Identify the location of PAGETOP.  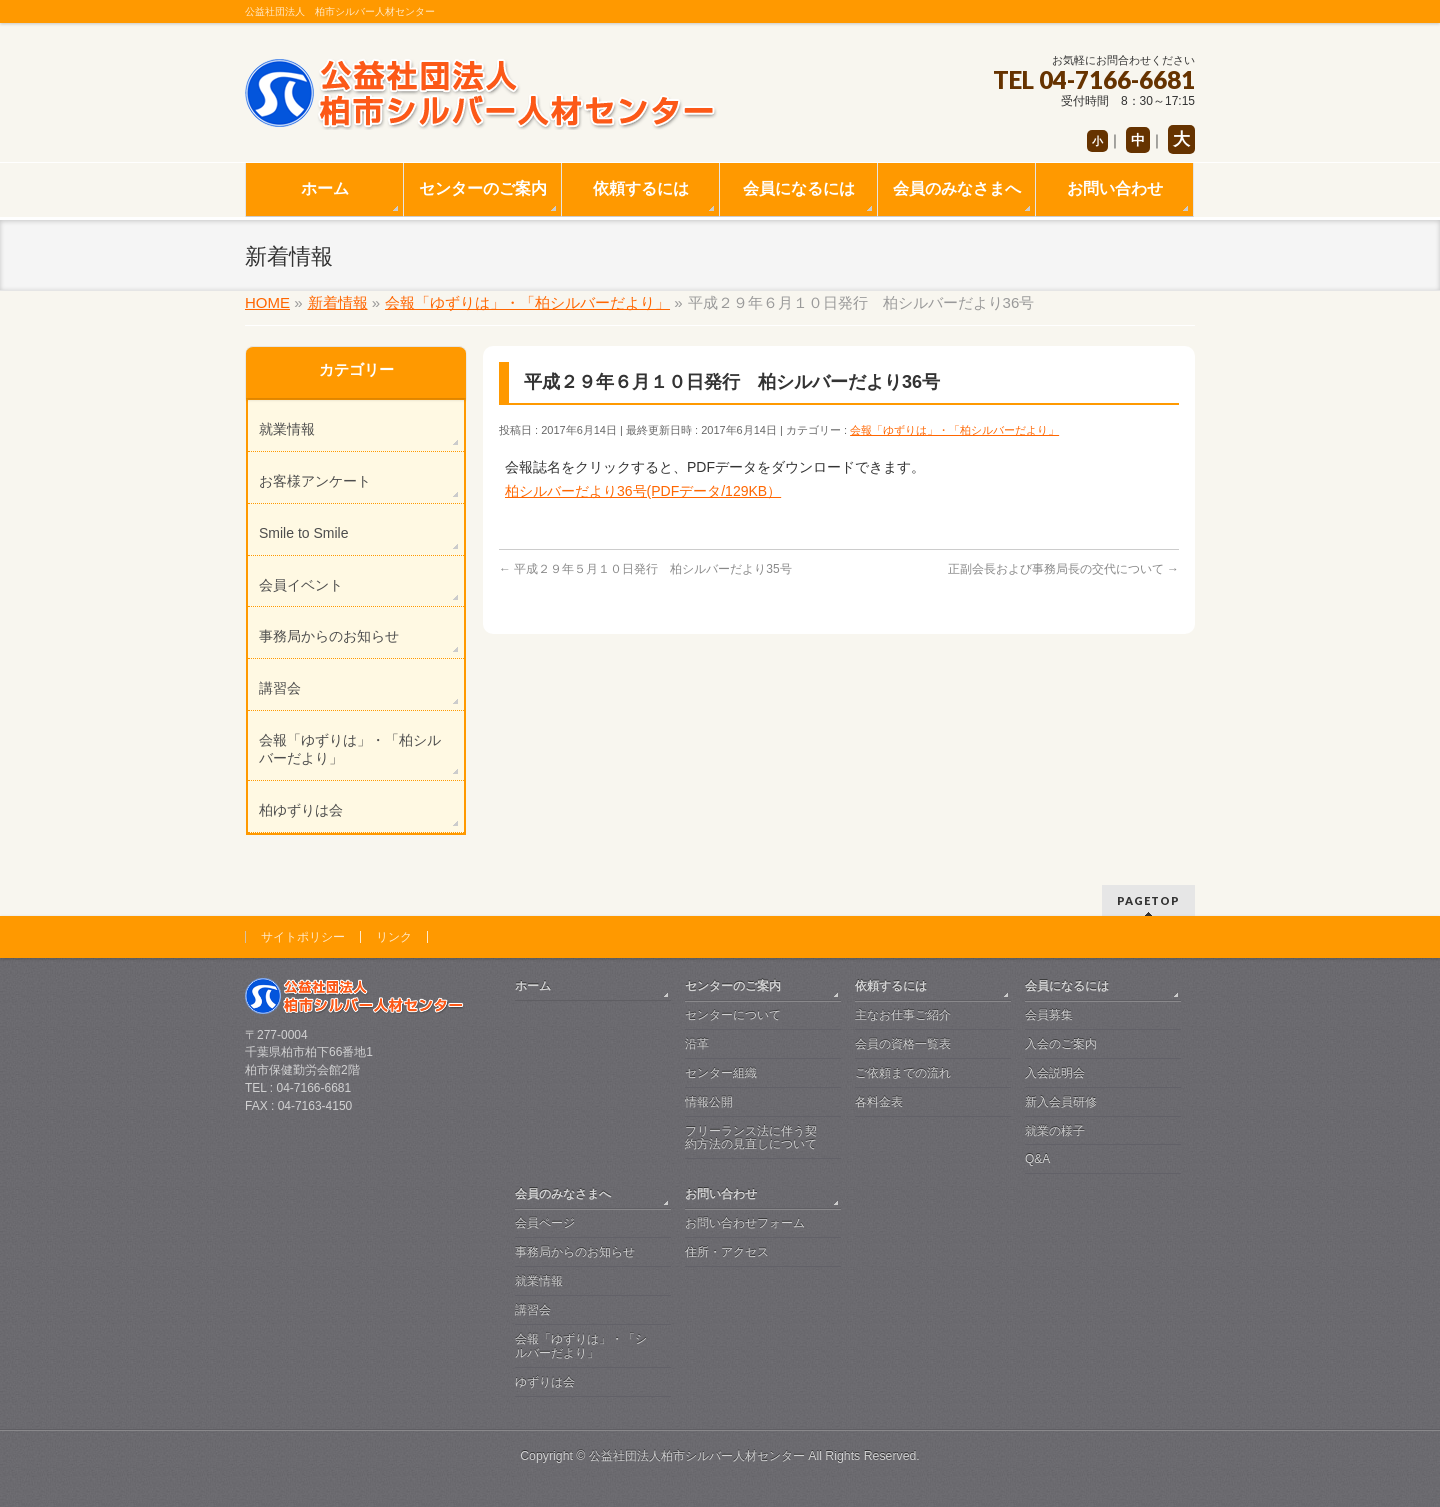
(1148, 900).